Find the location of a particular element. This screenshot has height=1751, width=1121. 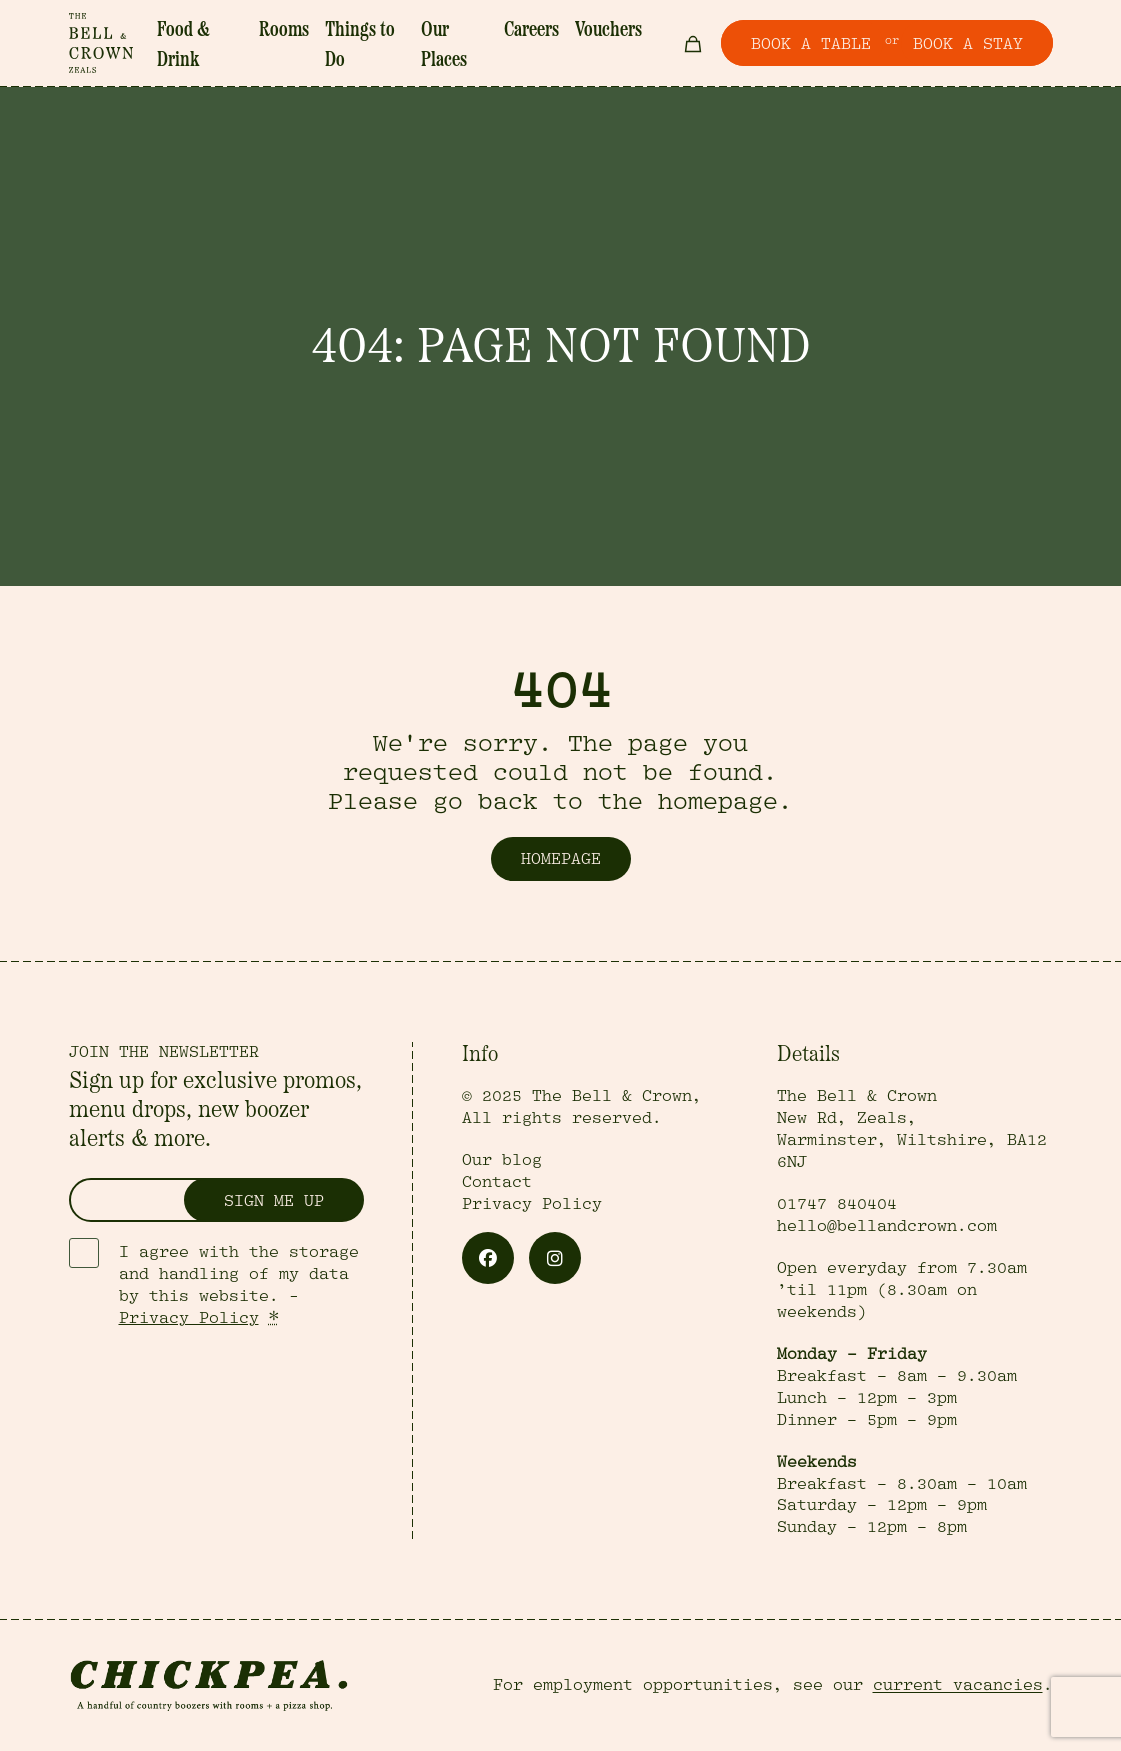

current vacancies is located at coordinates (958, 1685).